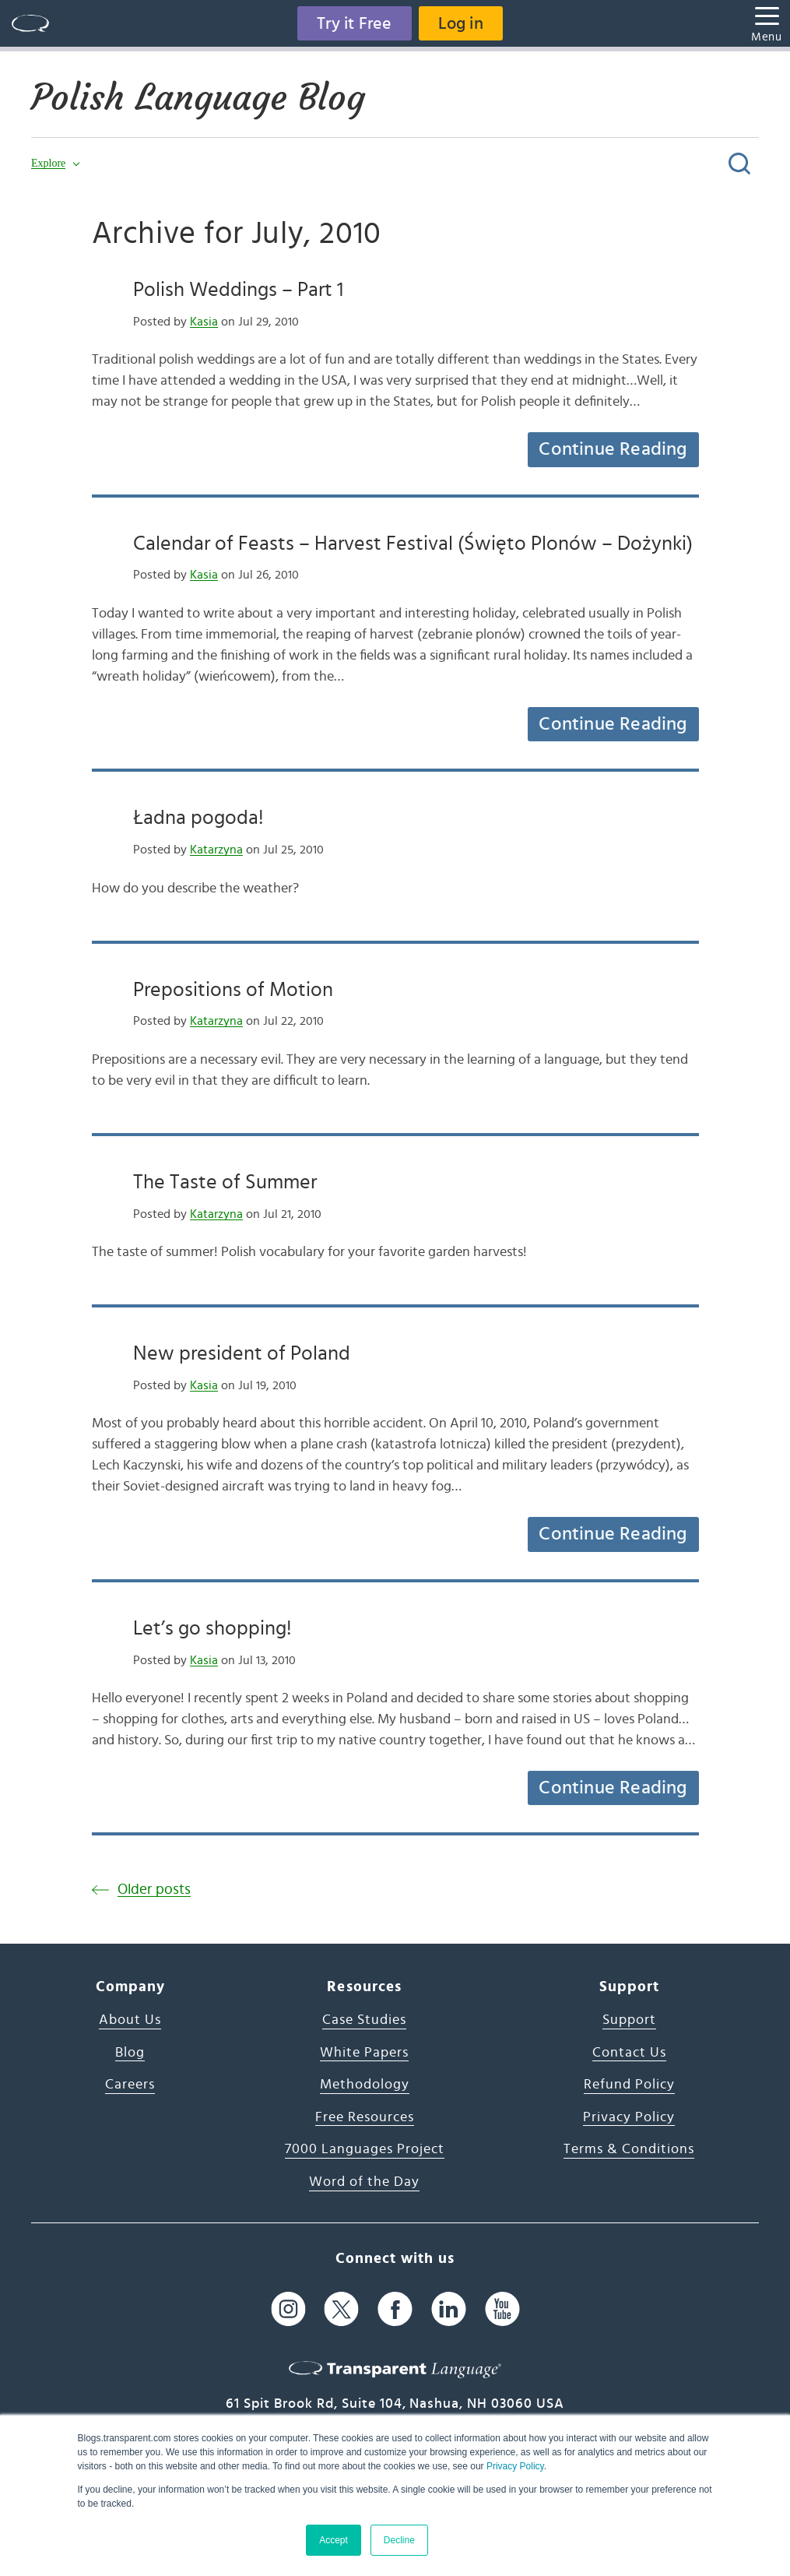 The height and width of the screenshot is (2576, 790). What do you see at coordinates (233, 990) in the screenshot?
I see `Prepositions of Motion` at bounding box center [233, 990].